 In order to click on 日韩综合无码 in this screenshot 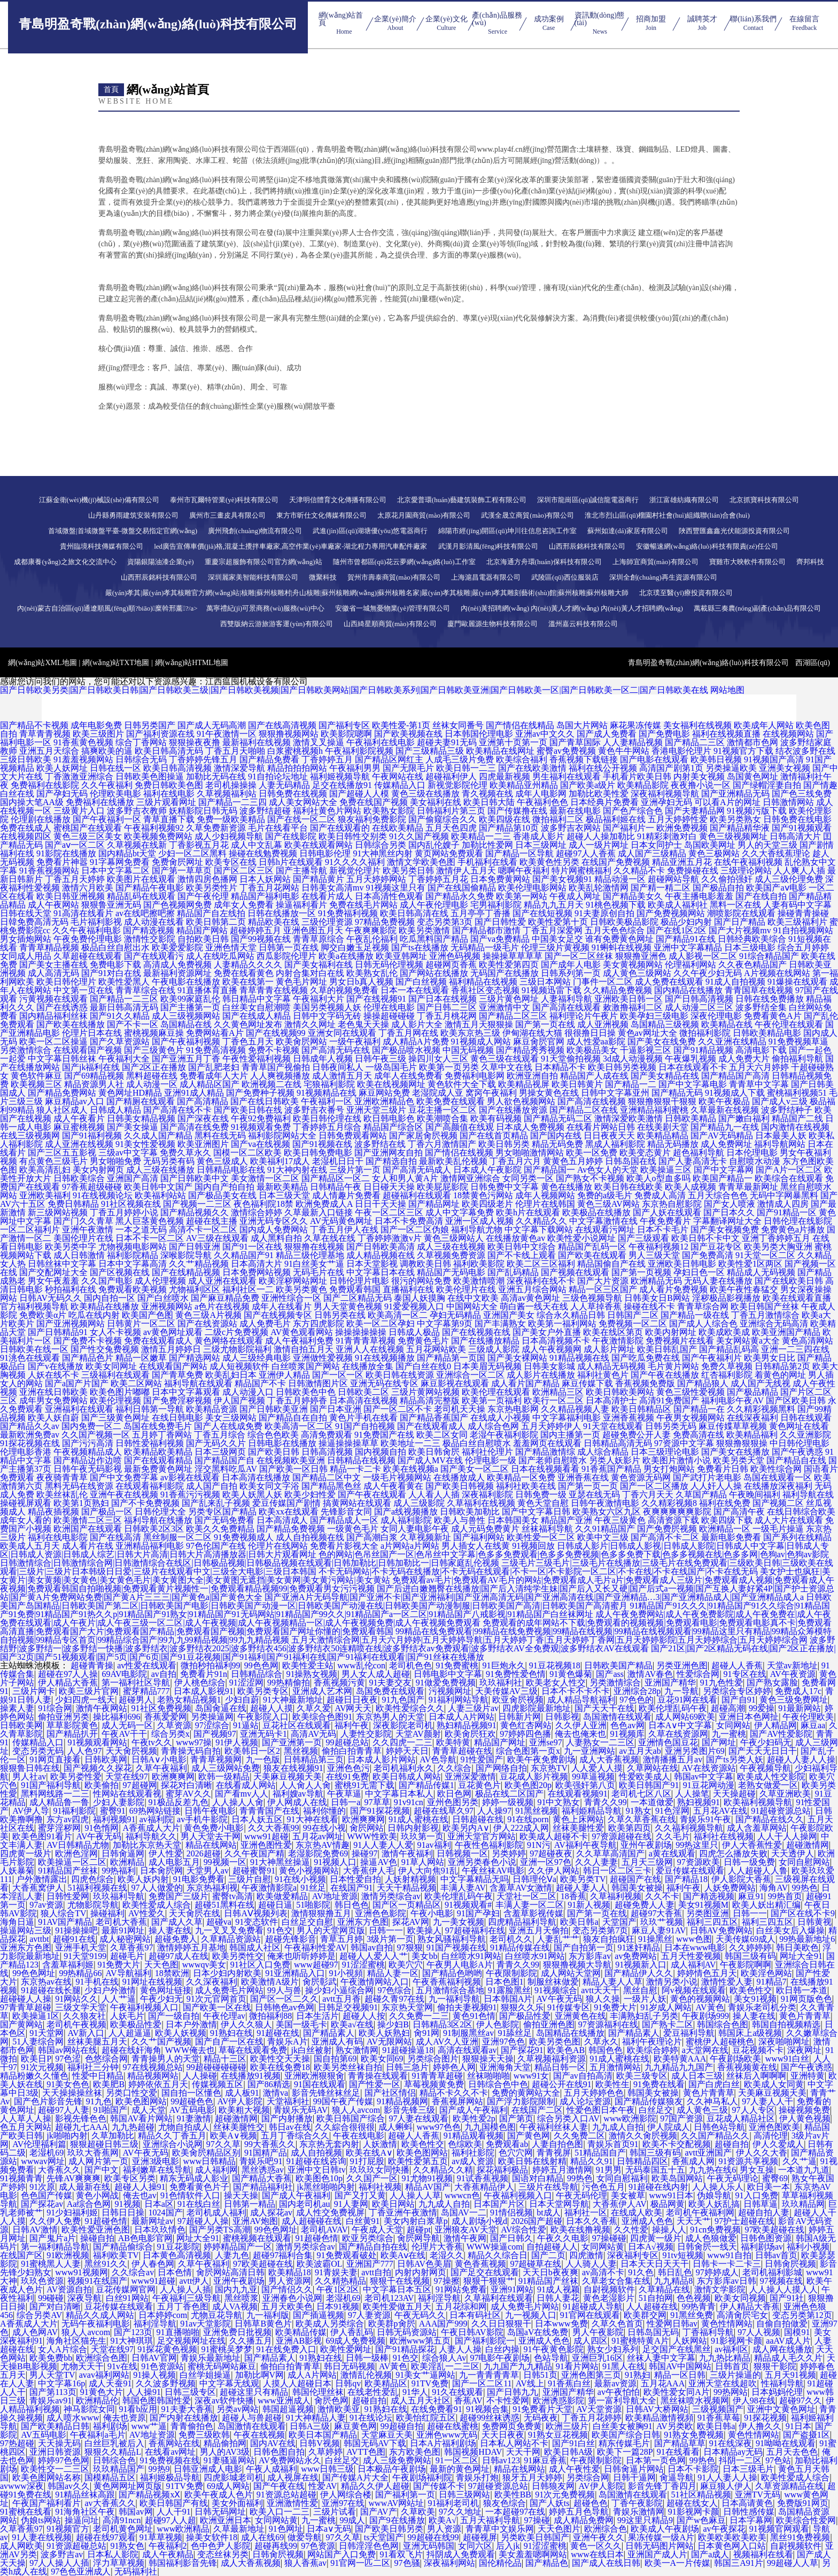, I will do `click(141, 759)`.